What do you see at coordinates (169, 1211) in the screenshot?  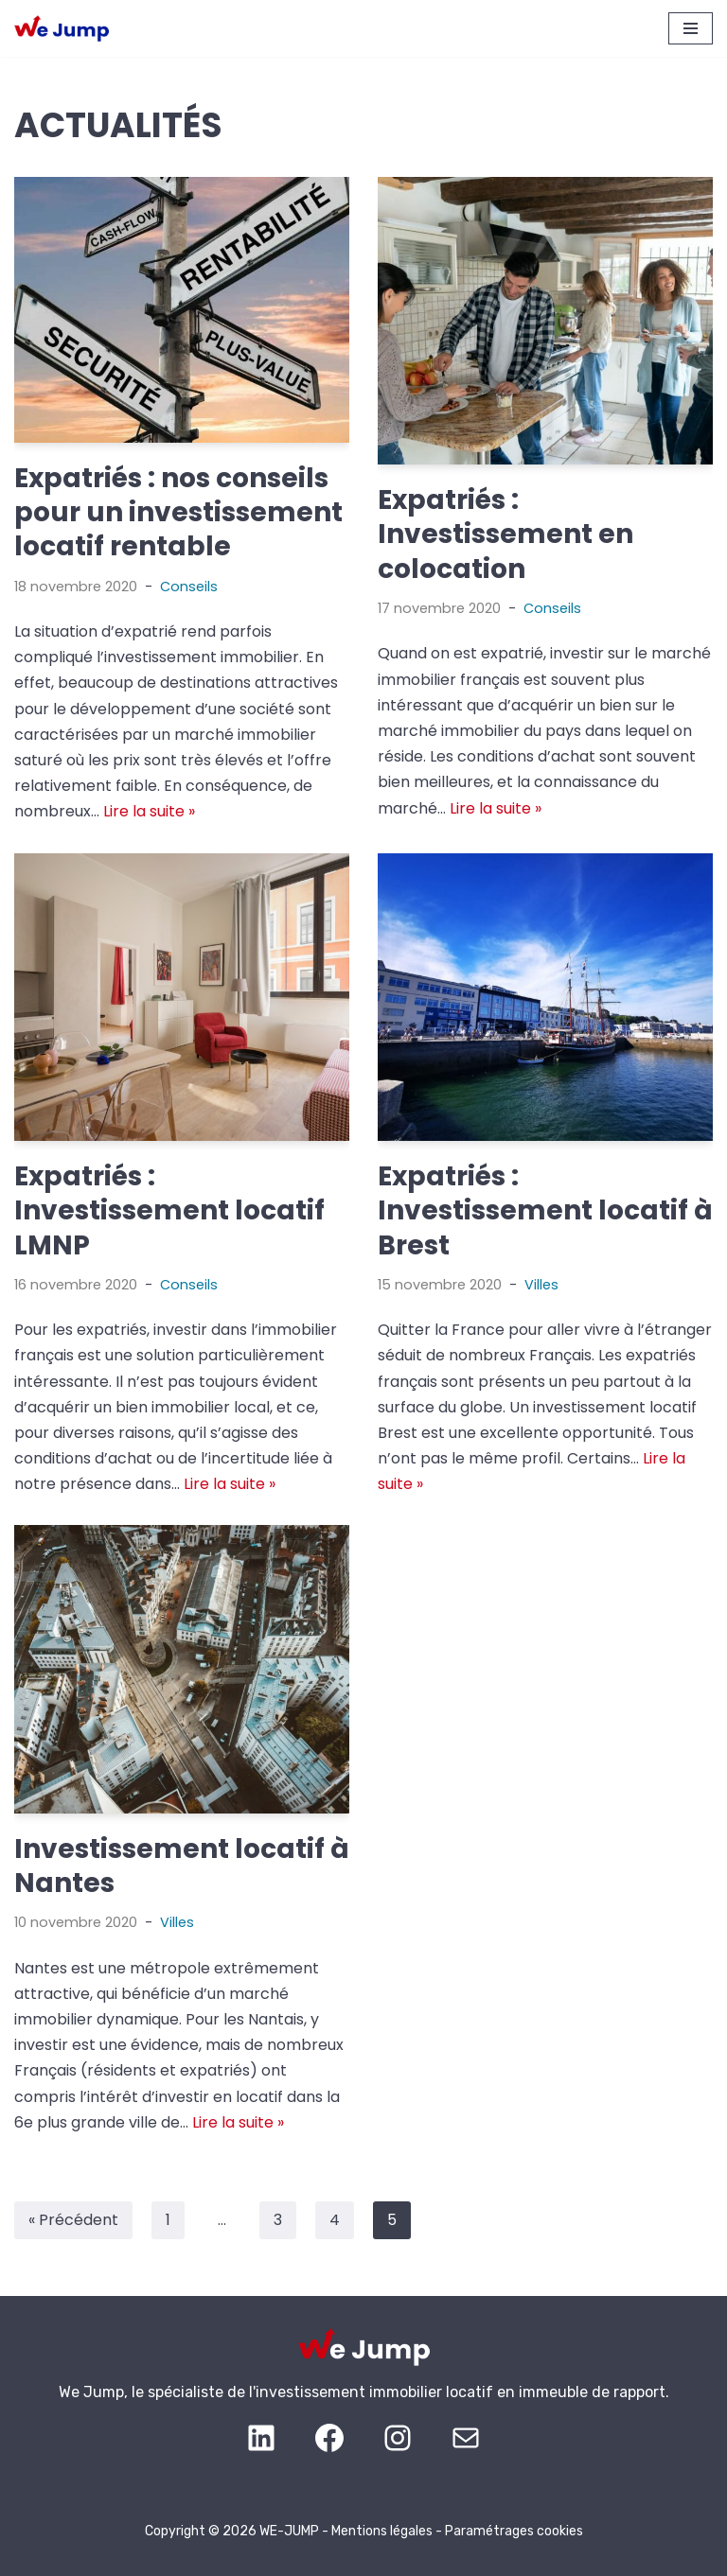 I see `Expatriés : Investissement locatif LMNP` at bounding box center [169, 1211].